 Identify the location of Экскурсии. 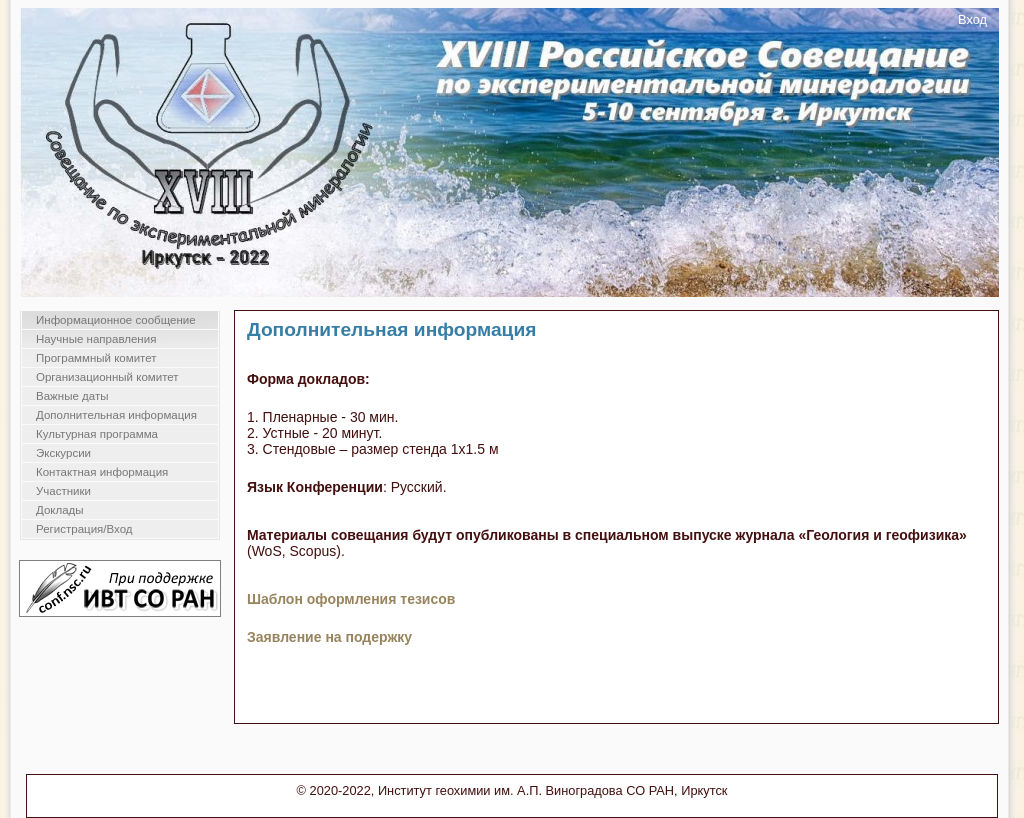
(63, 453).